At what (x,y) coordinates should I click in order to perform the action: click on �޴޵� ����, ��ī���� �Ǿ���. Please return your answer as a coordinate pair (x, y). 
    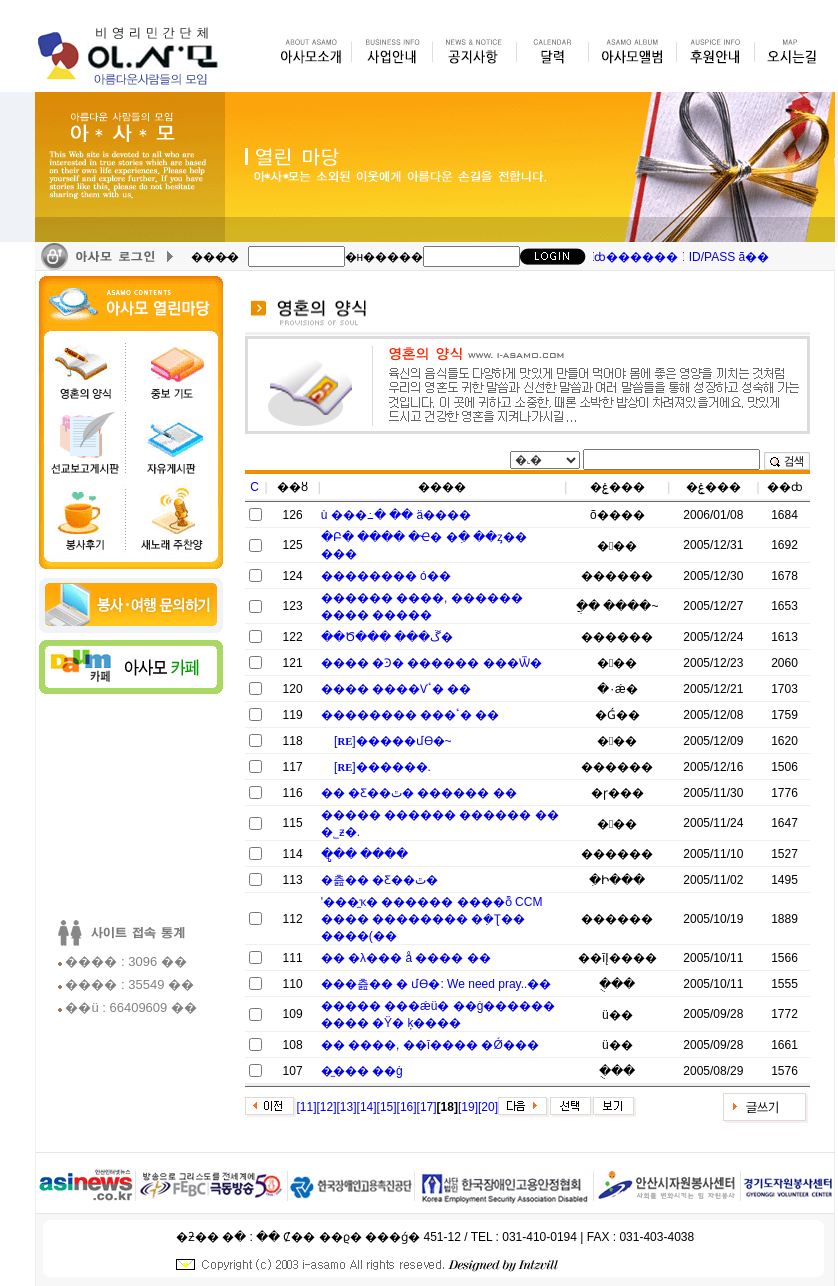
    Looking at the image, I should click on (430, 1045).